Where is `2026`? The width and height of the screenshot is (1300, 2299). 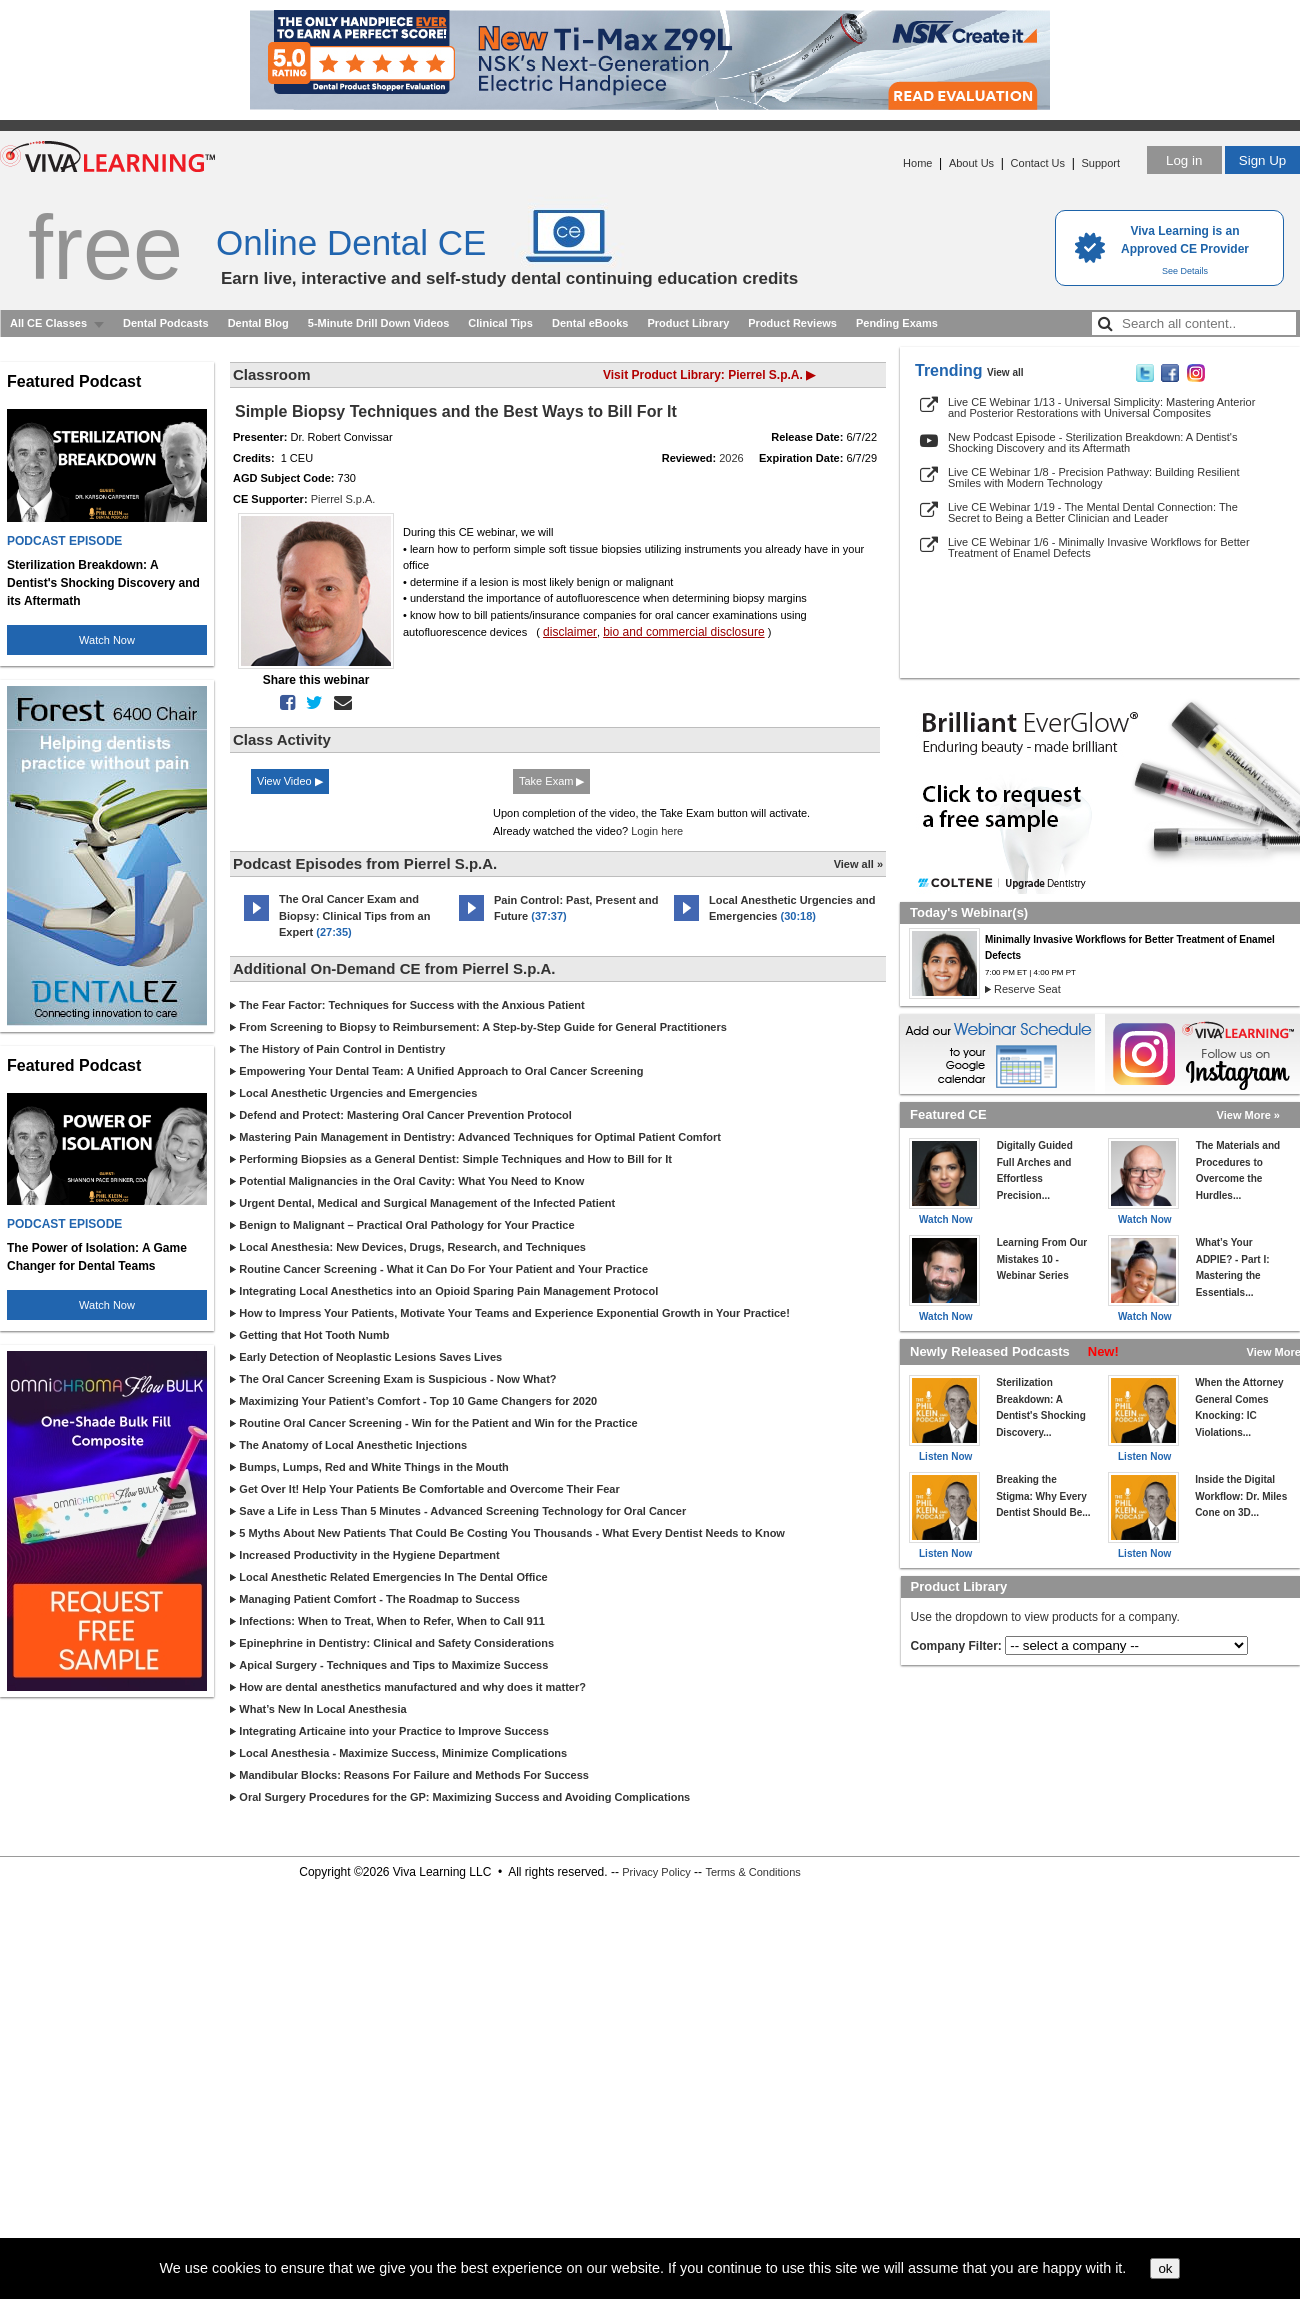
2026 is located at coordinates (731, 458).